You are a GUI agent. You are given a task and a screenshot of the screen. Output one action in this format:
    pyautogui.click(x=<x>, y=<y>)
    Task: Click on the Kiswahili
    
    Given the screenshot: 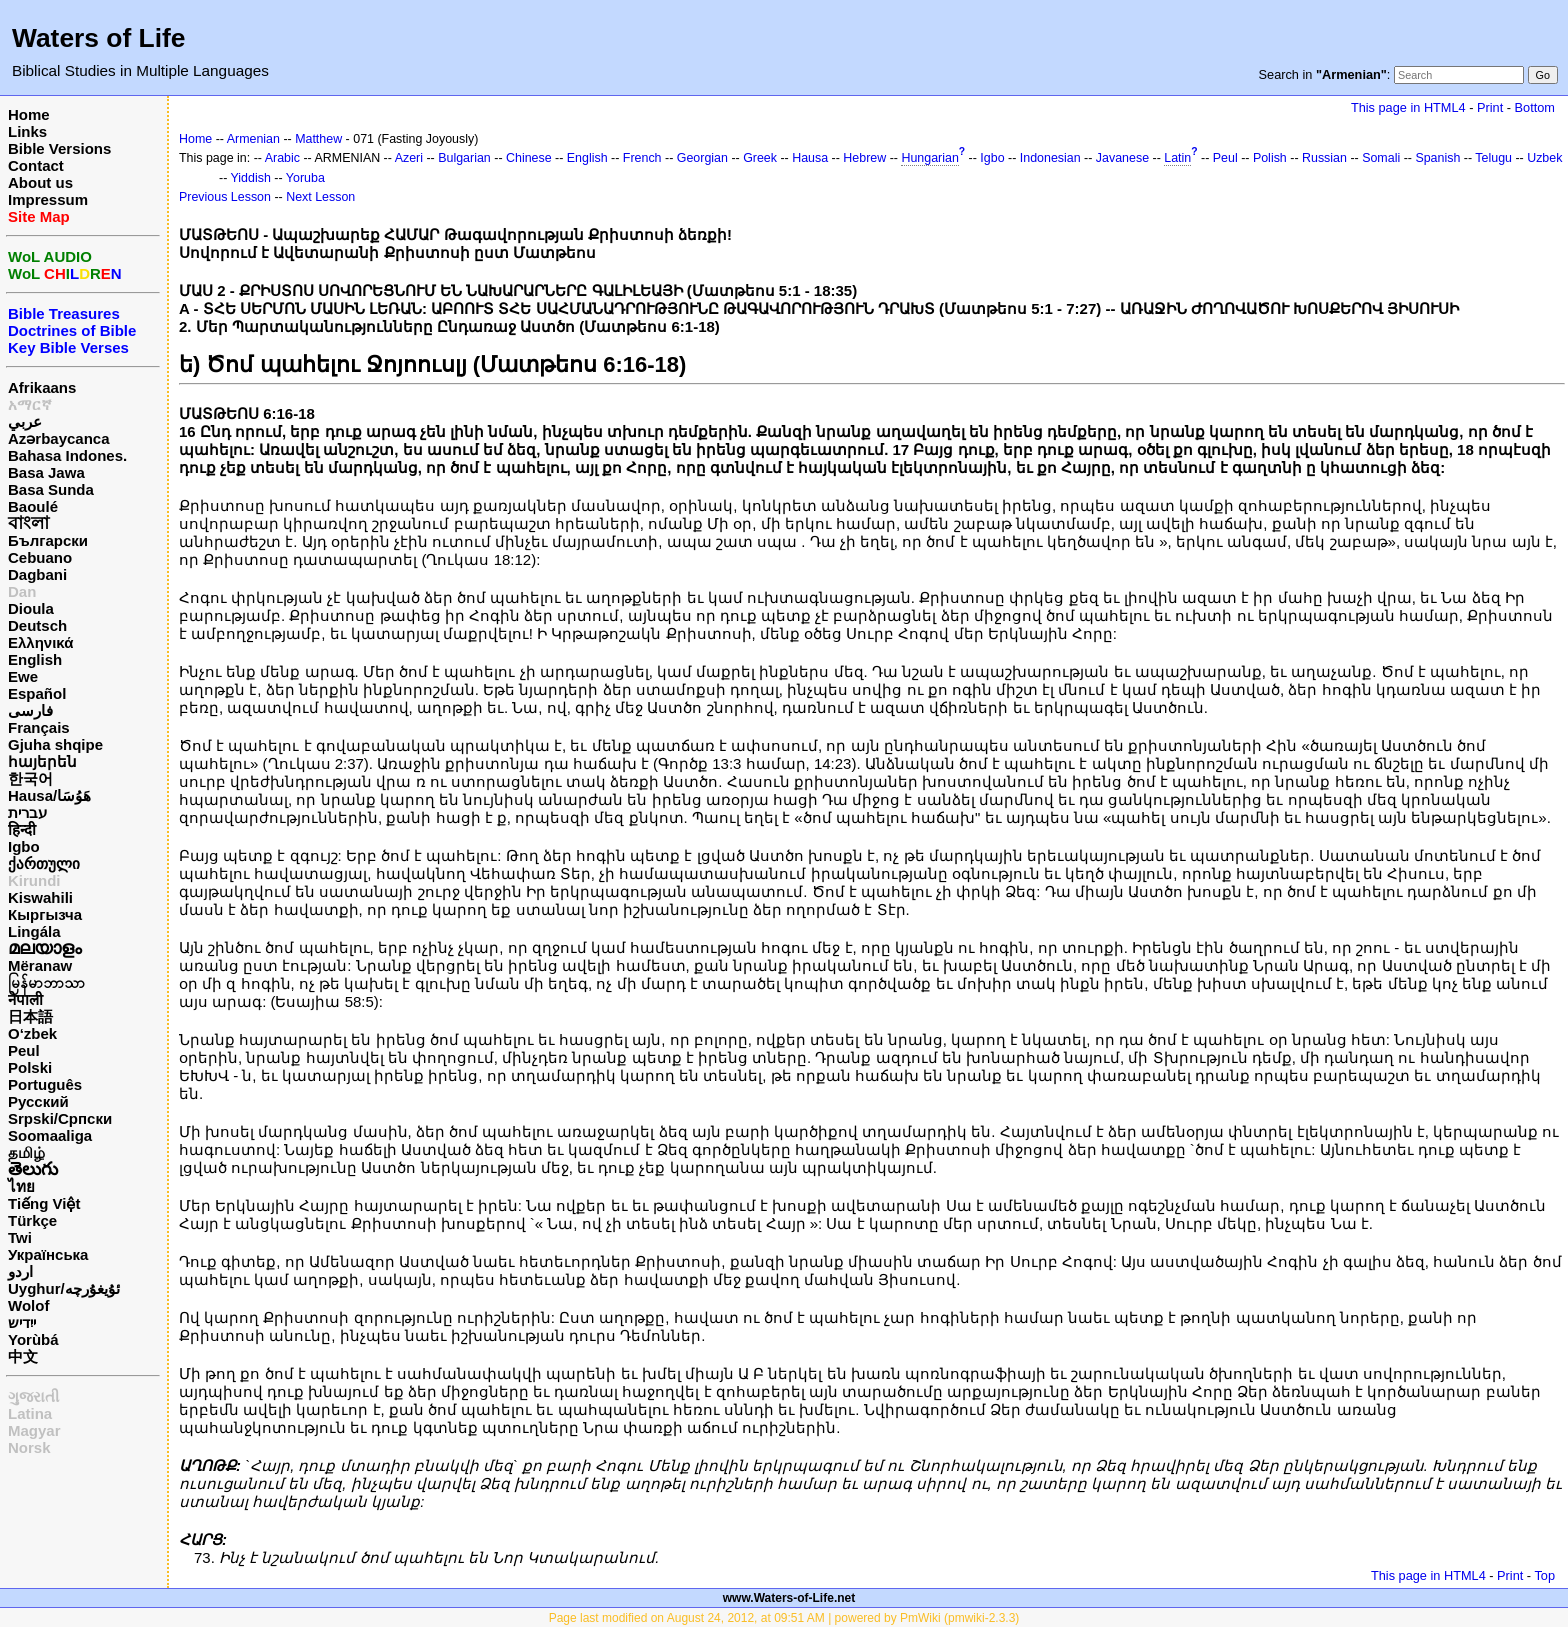 What is the action you would take?
    pyautogui.click(x=40, y=897)
    